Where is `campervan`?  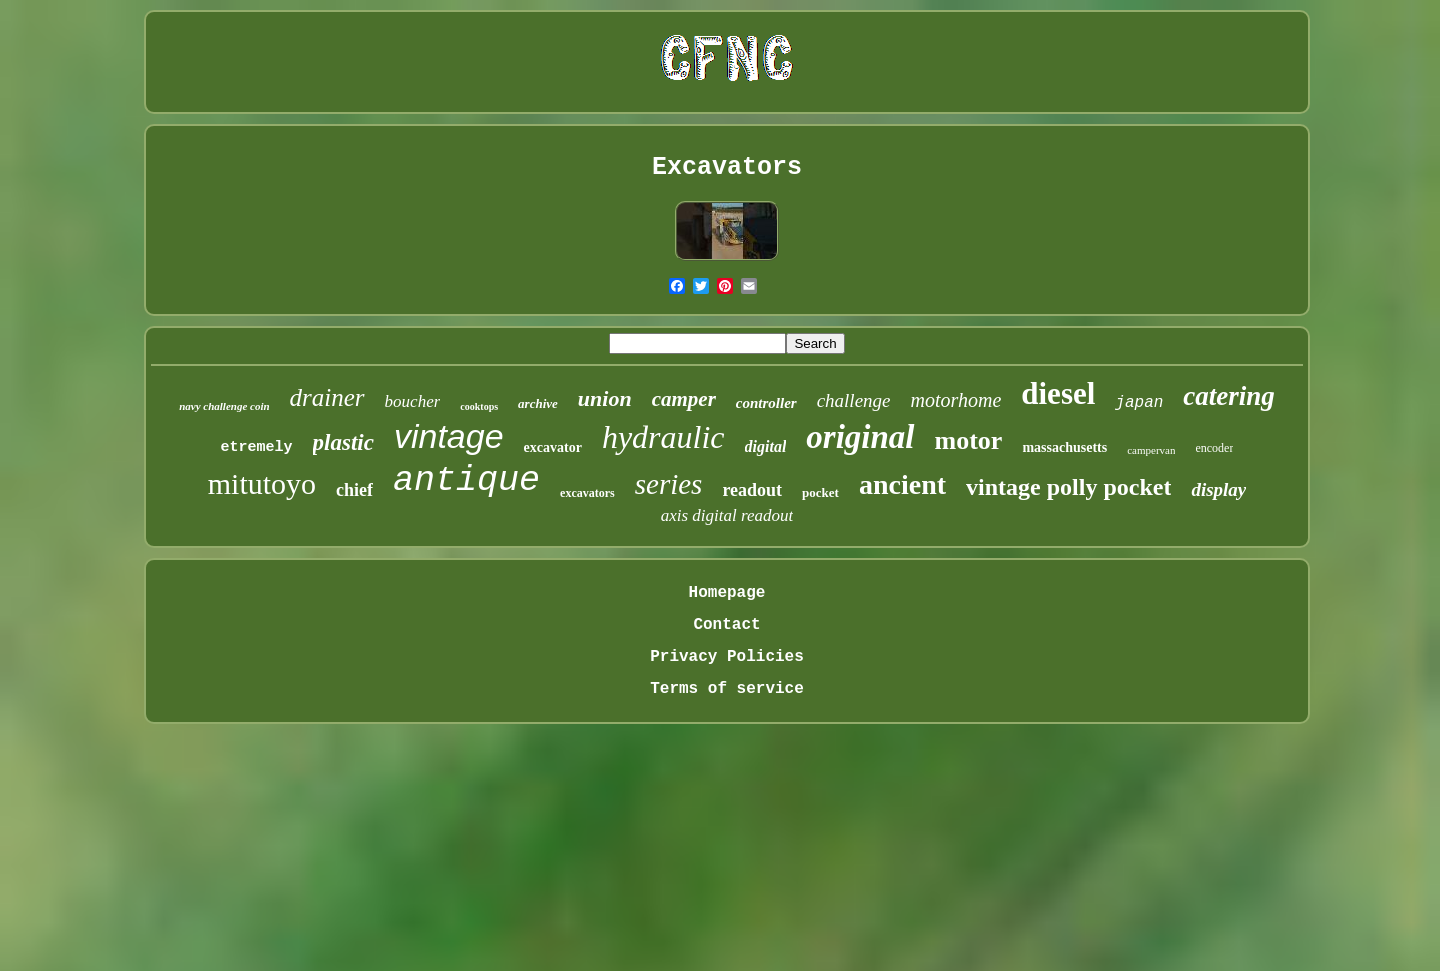 campervan is located at coordinates (1151, 450).